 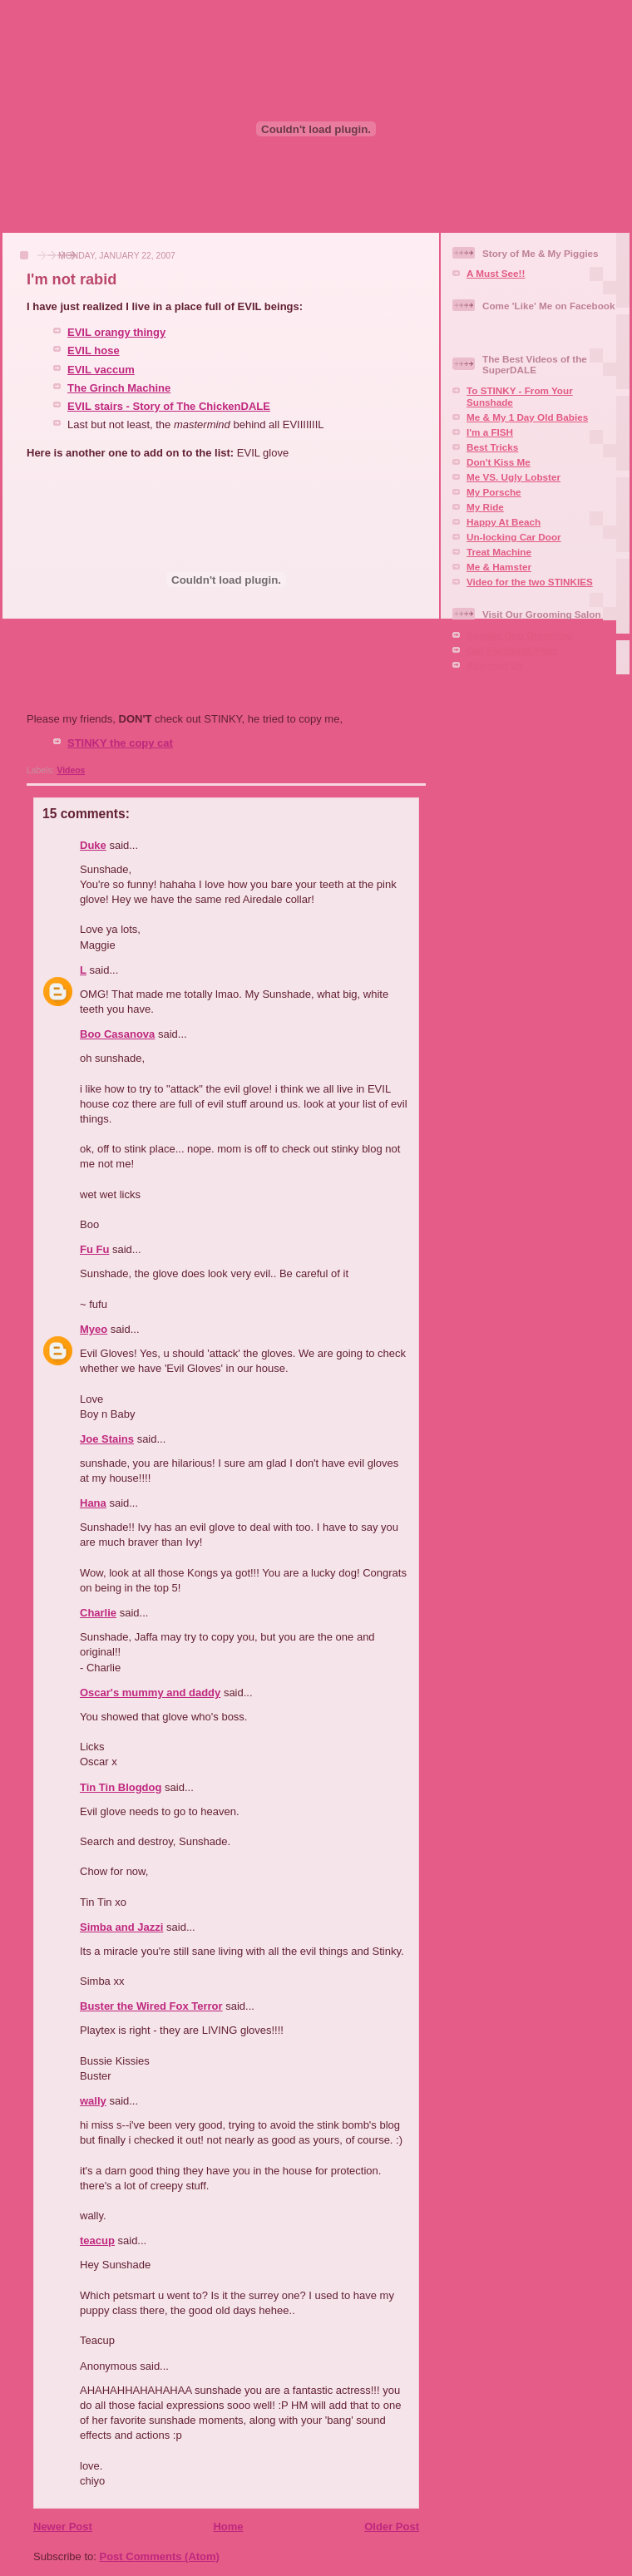 I want to click on Me VS. Ugly Lobster, so click(x=513, y=476).